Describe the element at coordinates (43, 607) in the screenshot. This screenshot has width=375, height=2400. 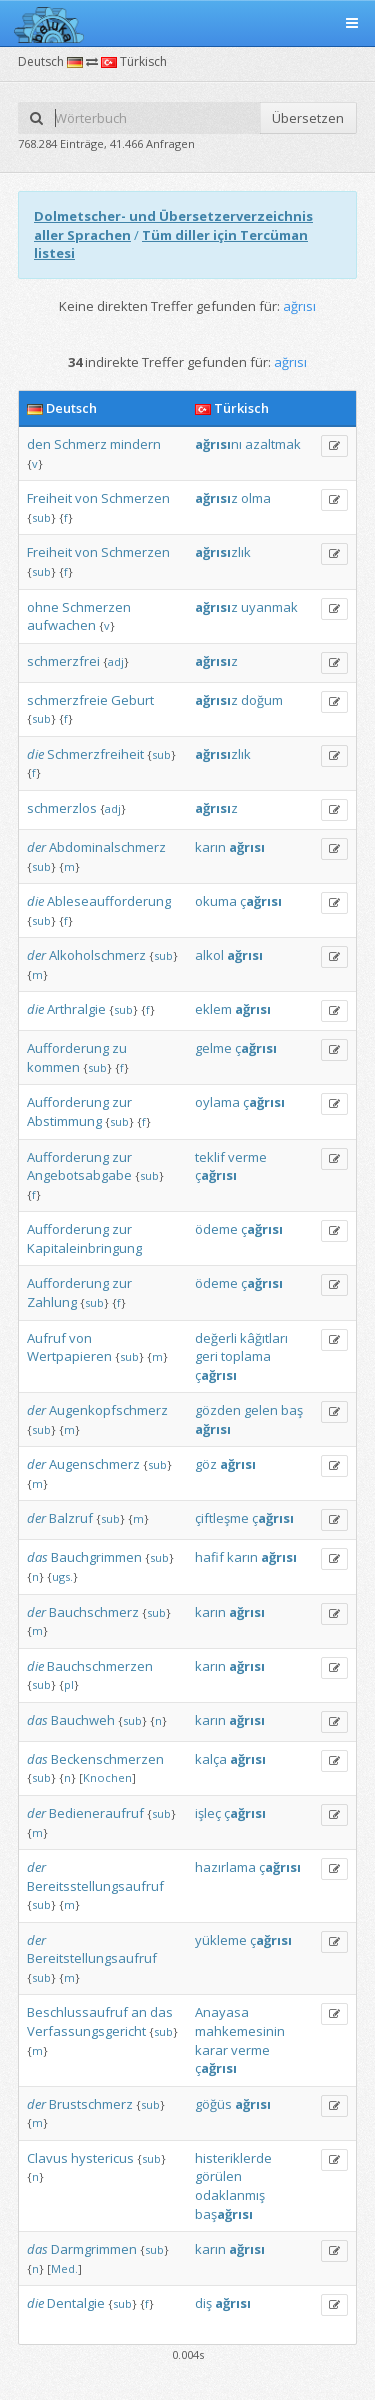
I see `ohne` at that location.